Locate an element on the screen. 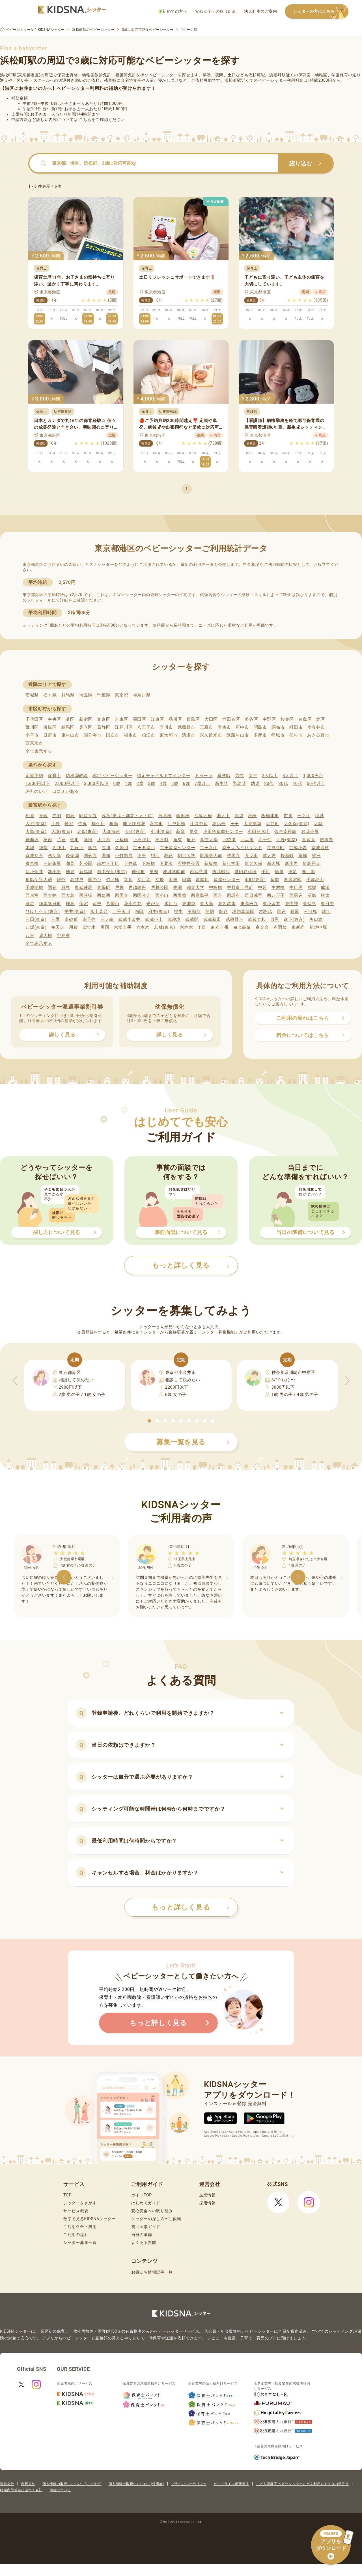 The height and width of the screenshot is (2576, 362). 大森海岸 is located at coordinates (111, 831).